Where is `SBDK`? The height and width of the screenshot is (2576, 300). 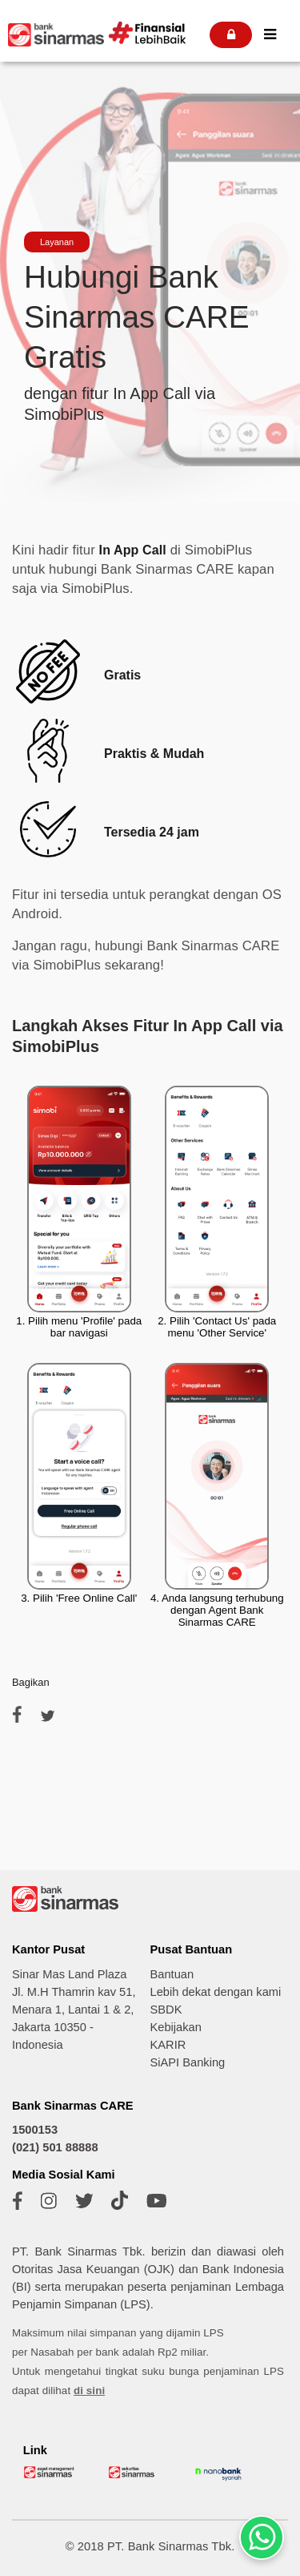
SBDK is located at coordinates (166, 2009).